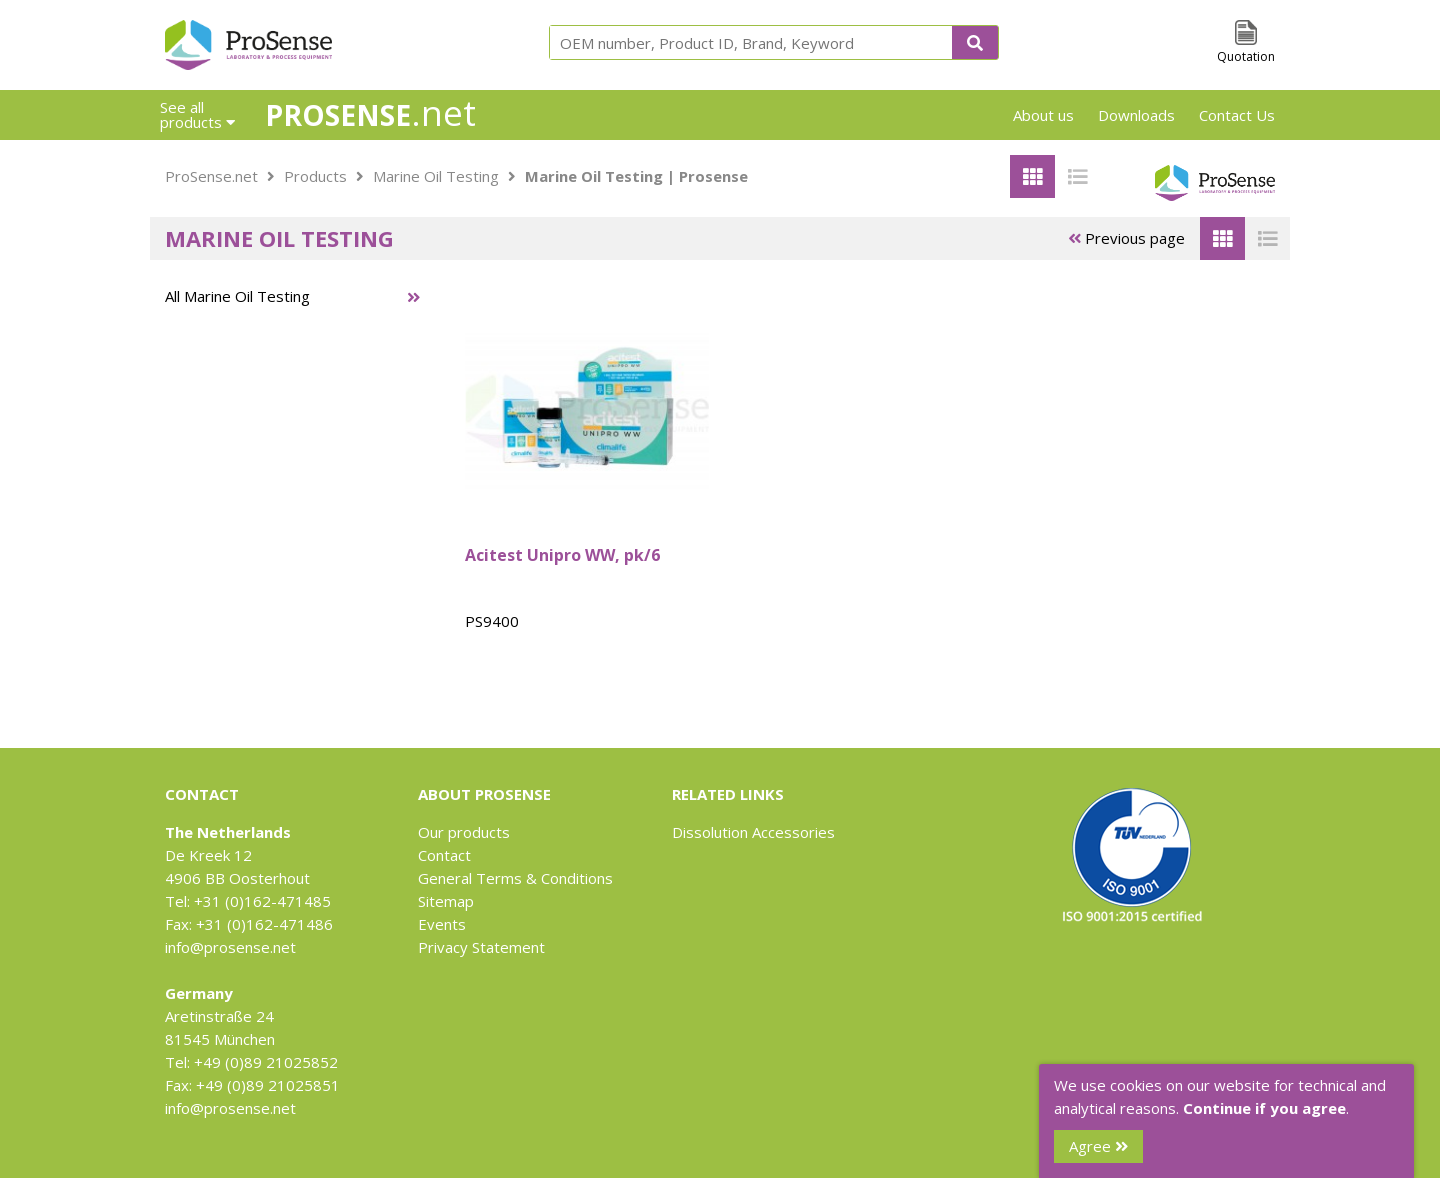  I want to click on All Marine Oil Testing, so click(237, 296).